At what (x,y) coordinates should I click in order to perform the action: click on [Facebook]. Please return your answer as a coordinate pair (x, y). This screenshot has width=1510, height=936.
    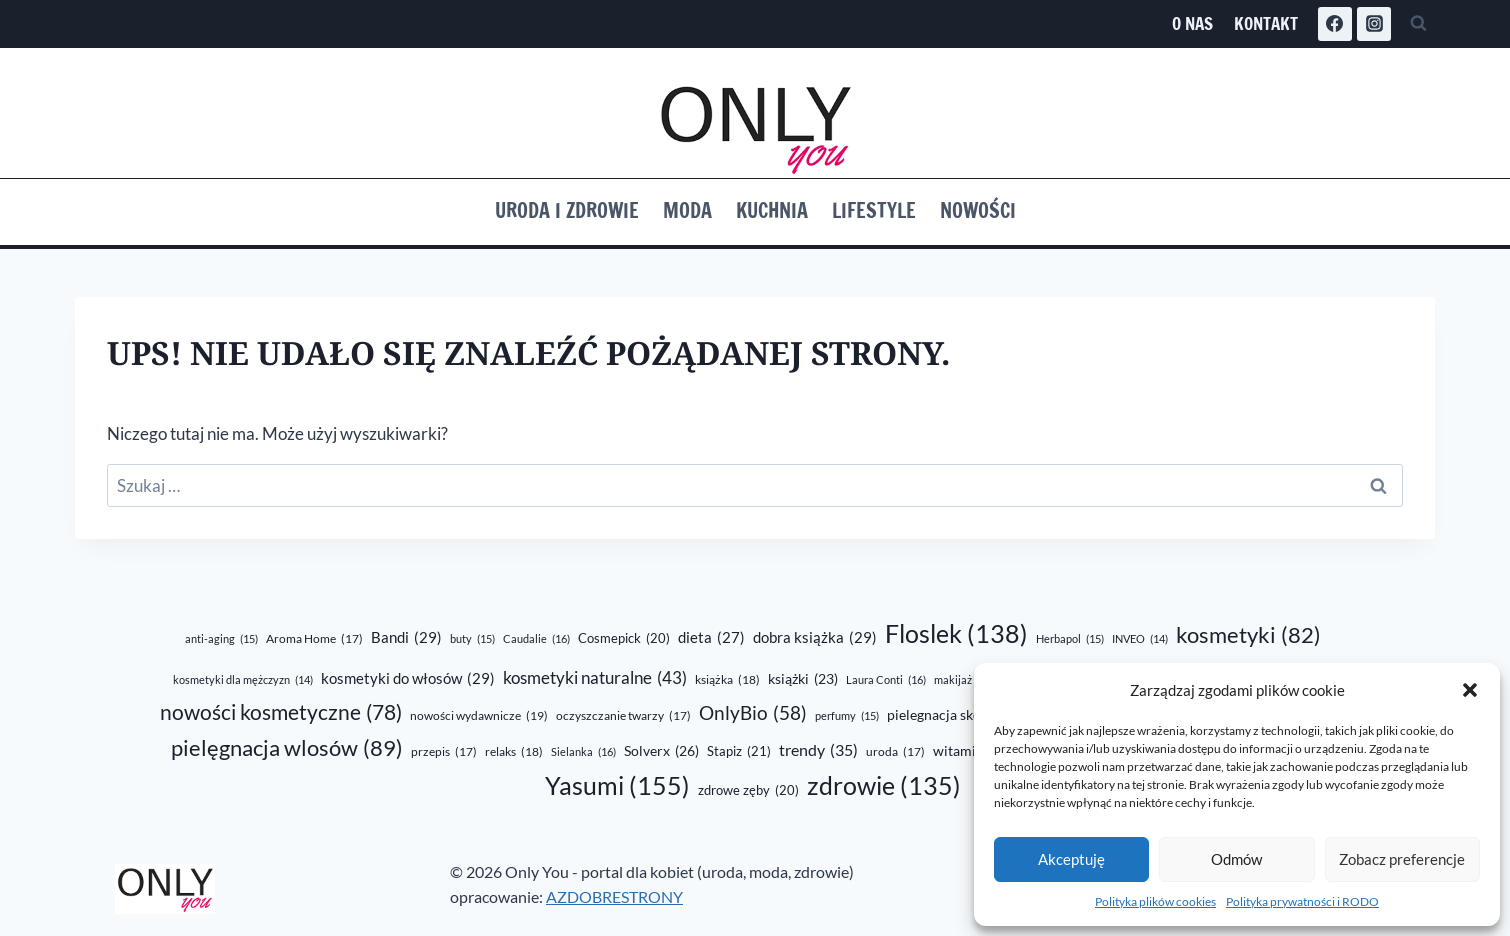
    Looking at the image, I should click on (1335, 24).